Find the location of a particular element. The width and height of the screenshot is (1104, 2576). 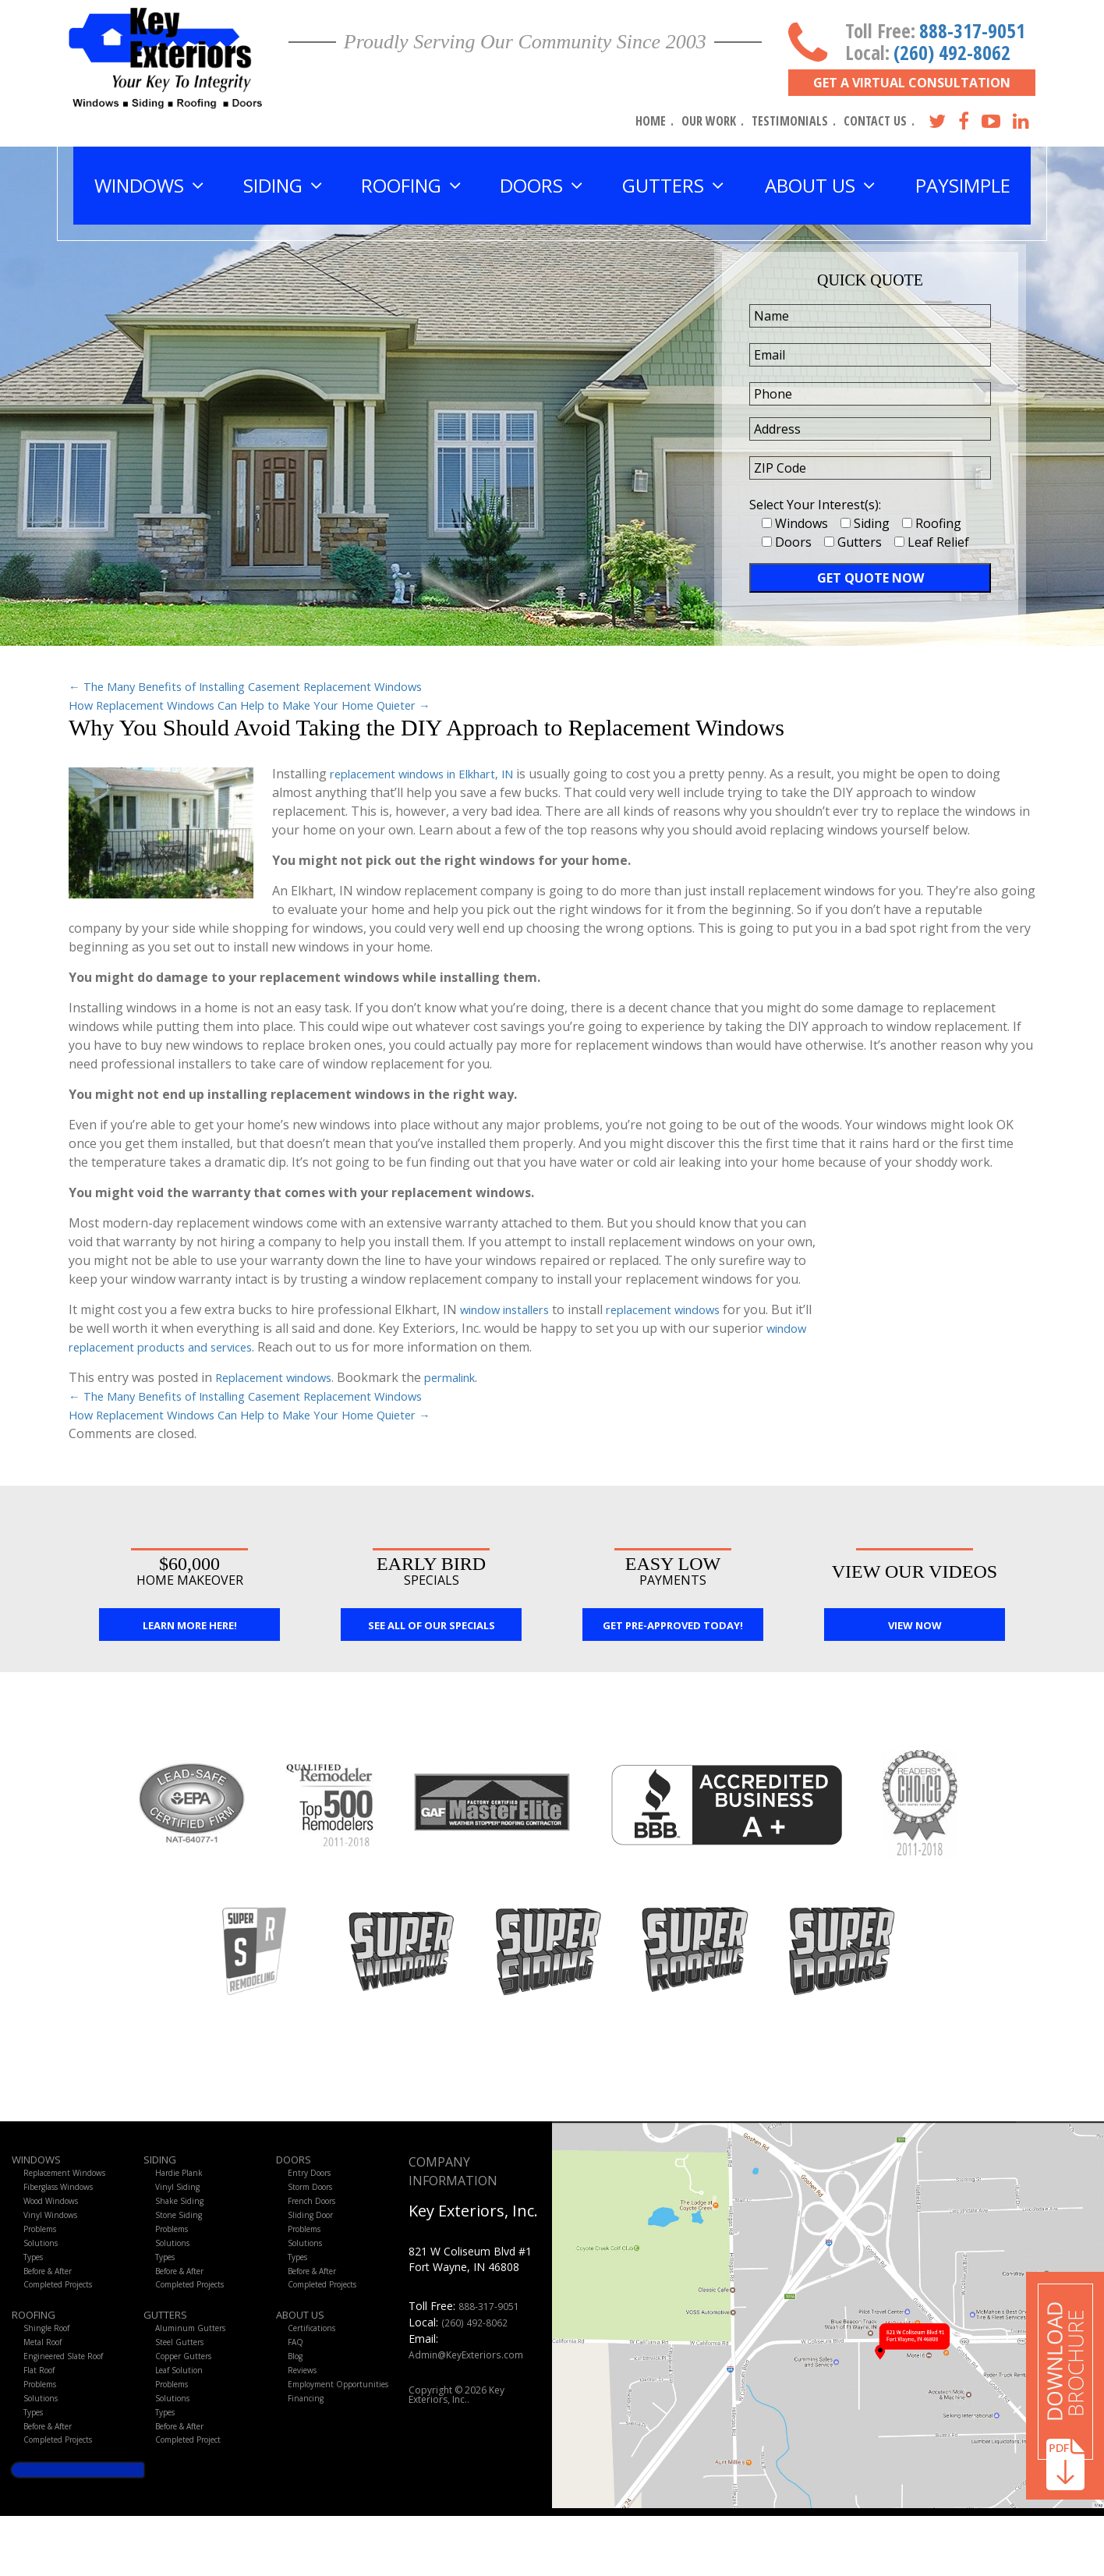

Entry Doors is located at coordinates (314, 2177).